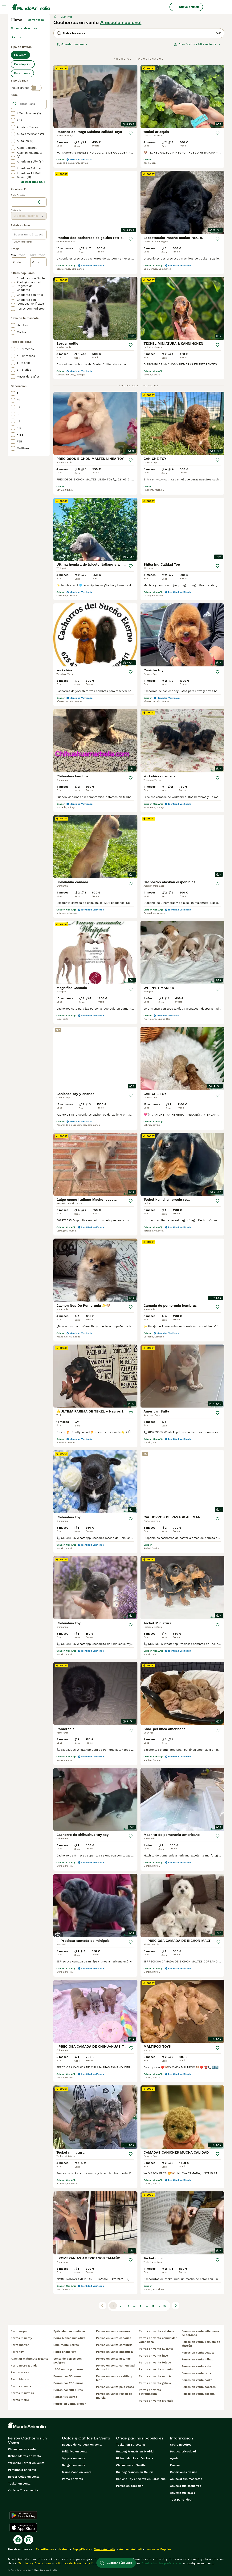  What do you see at coordinates (198, 2394) in the screenshot?
I see `perros en venta sesena` at bounding box center [198, 2394].